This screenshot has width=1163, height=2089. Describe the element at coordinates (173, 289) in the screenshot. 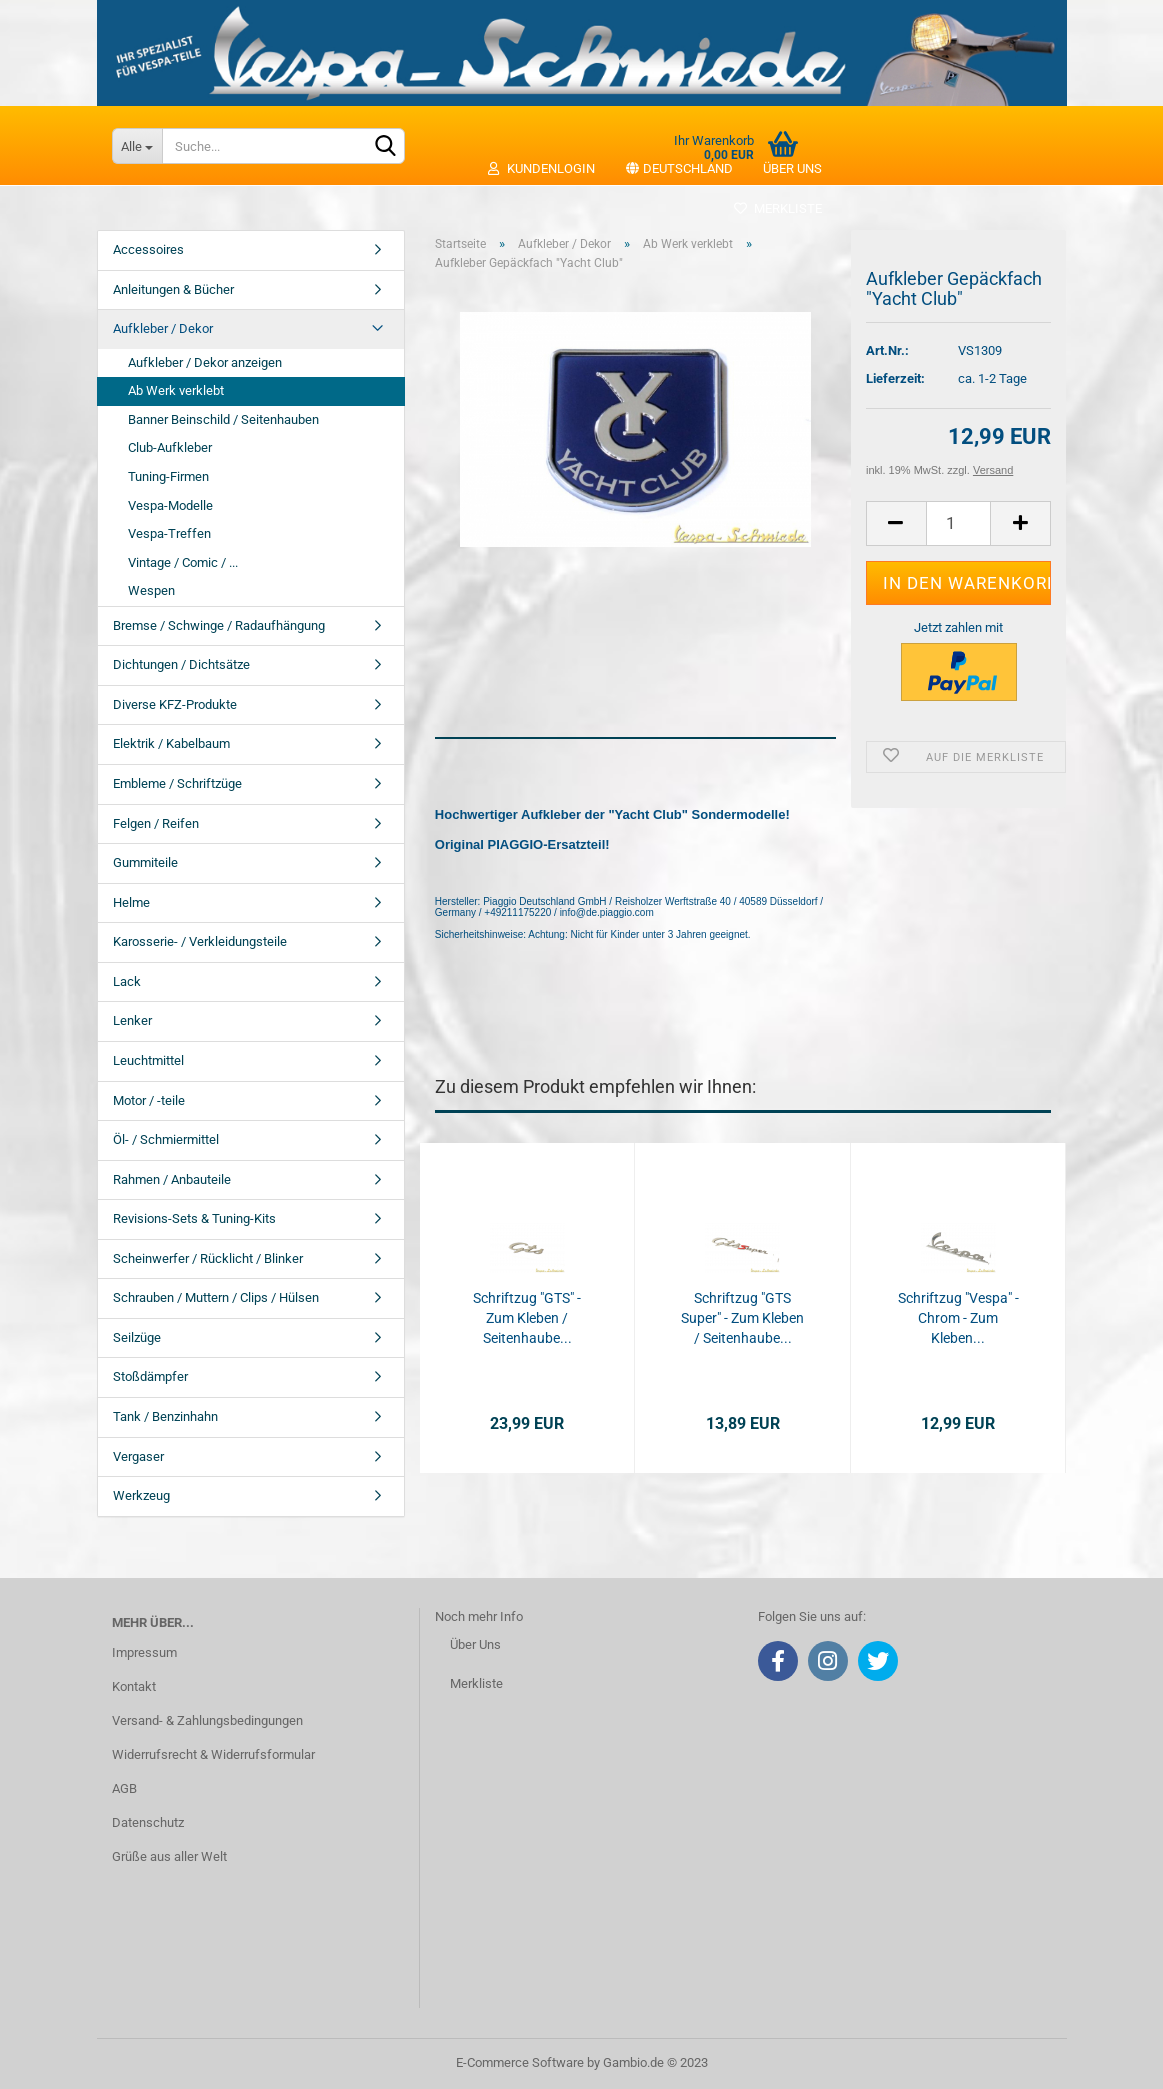

I see `Anleitungen & Bücher` at that location.